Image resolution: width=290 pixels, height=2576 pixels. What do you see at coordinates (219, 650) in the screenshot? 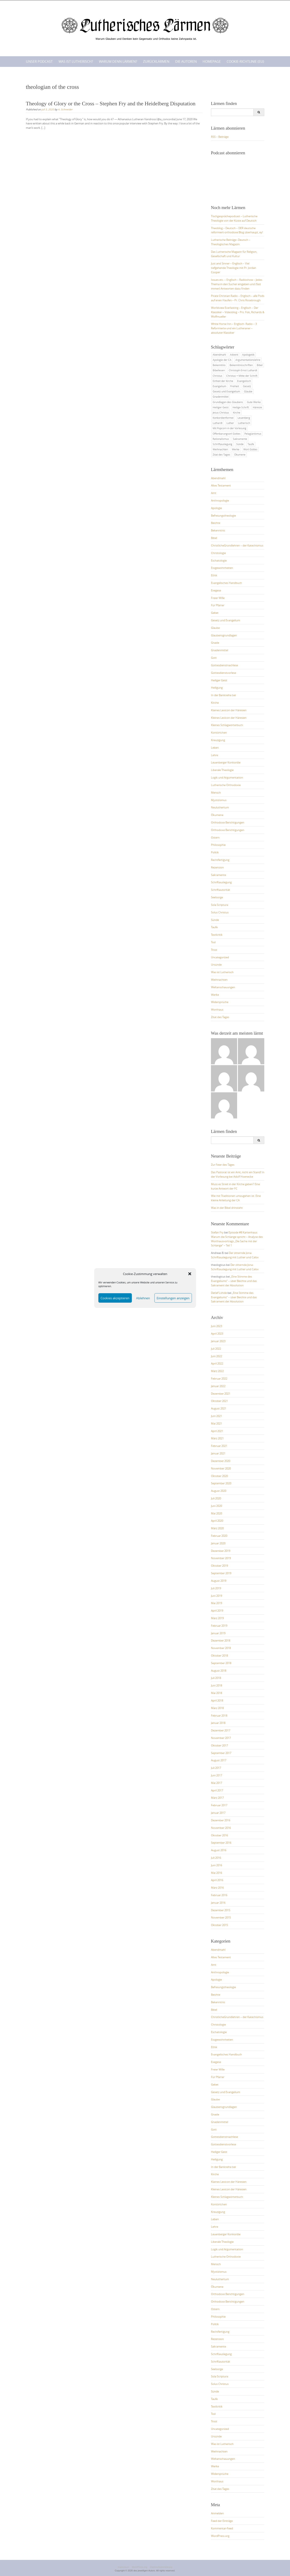
I see `Gnadenmittel` at bounding box center [219, 650].